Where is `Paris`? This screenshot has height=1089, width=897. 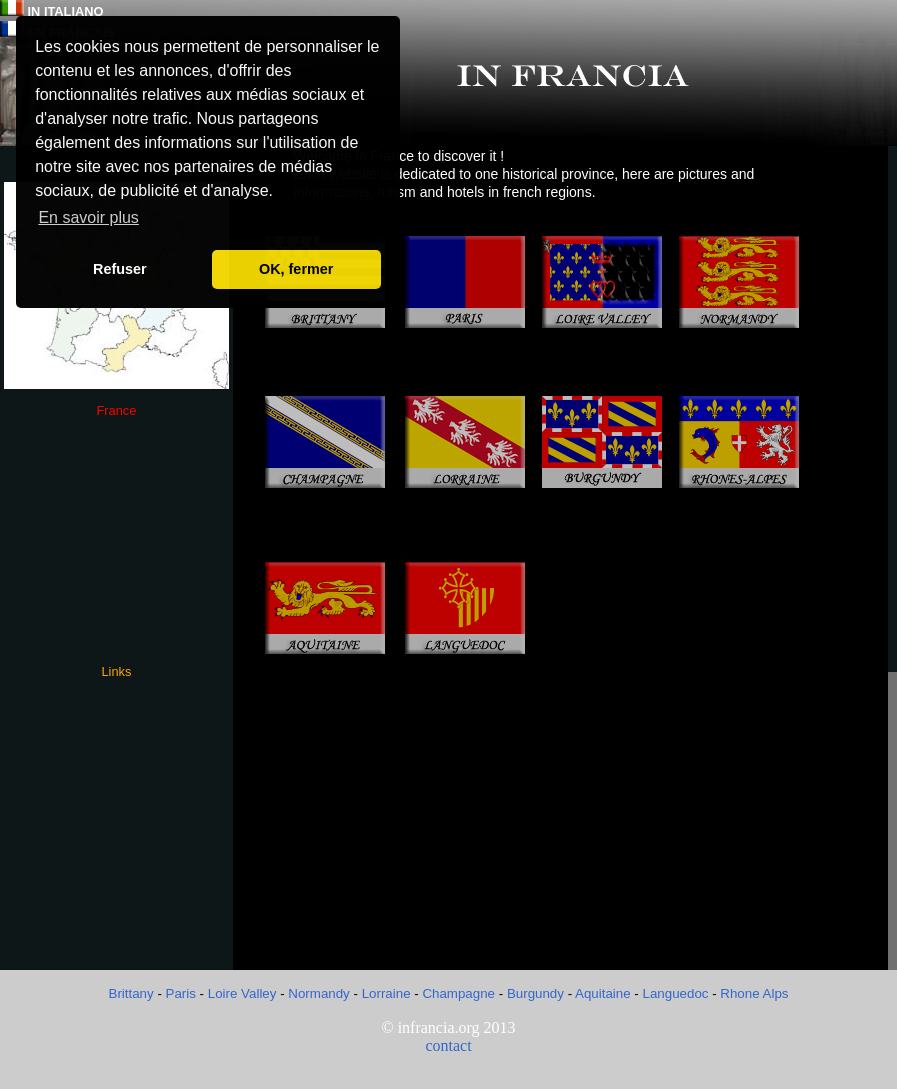 Paris is located at coordinates (181, 993).